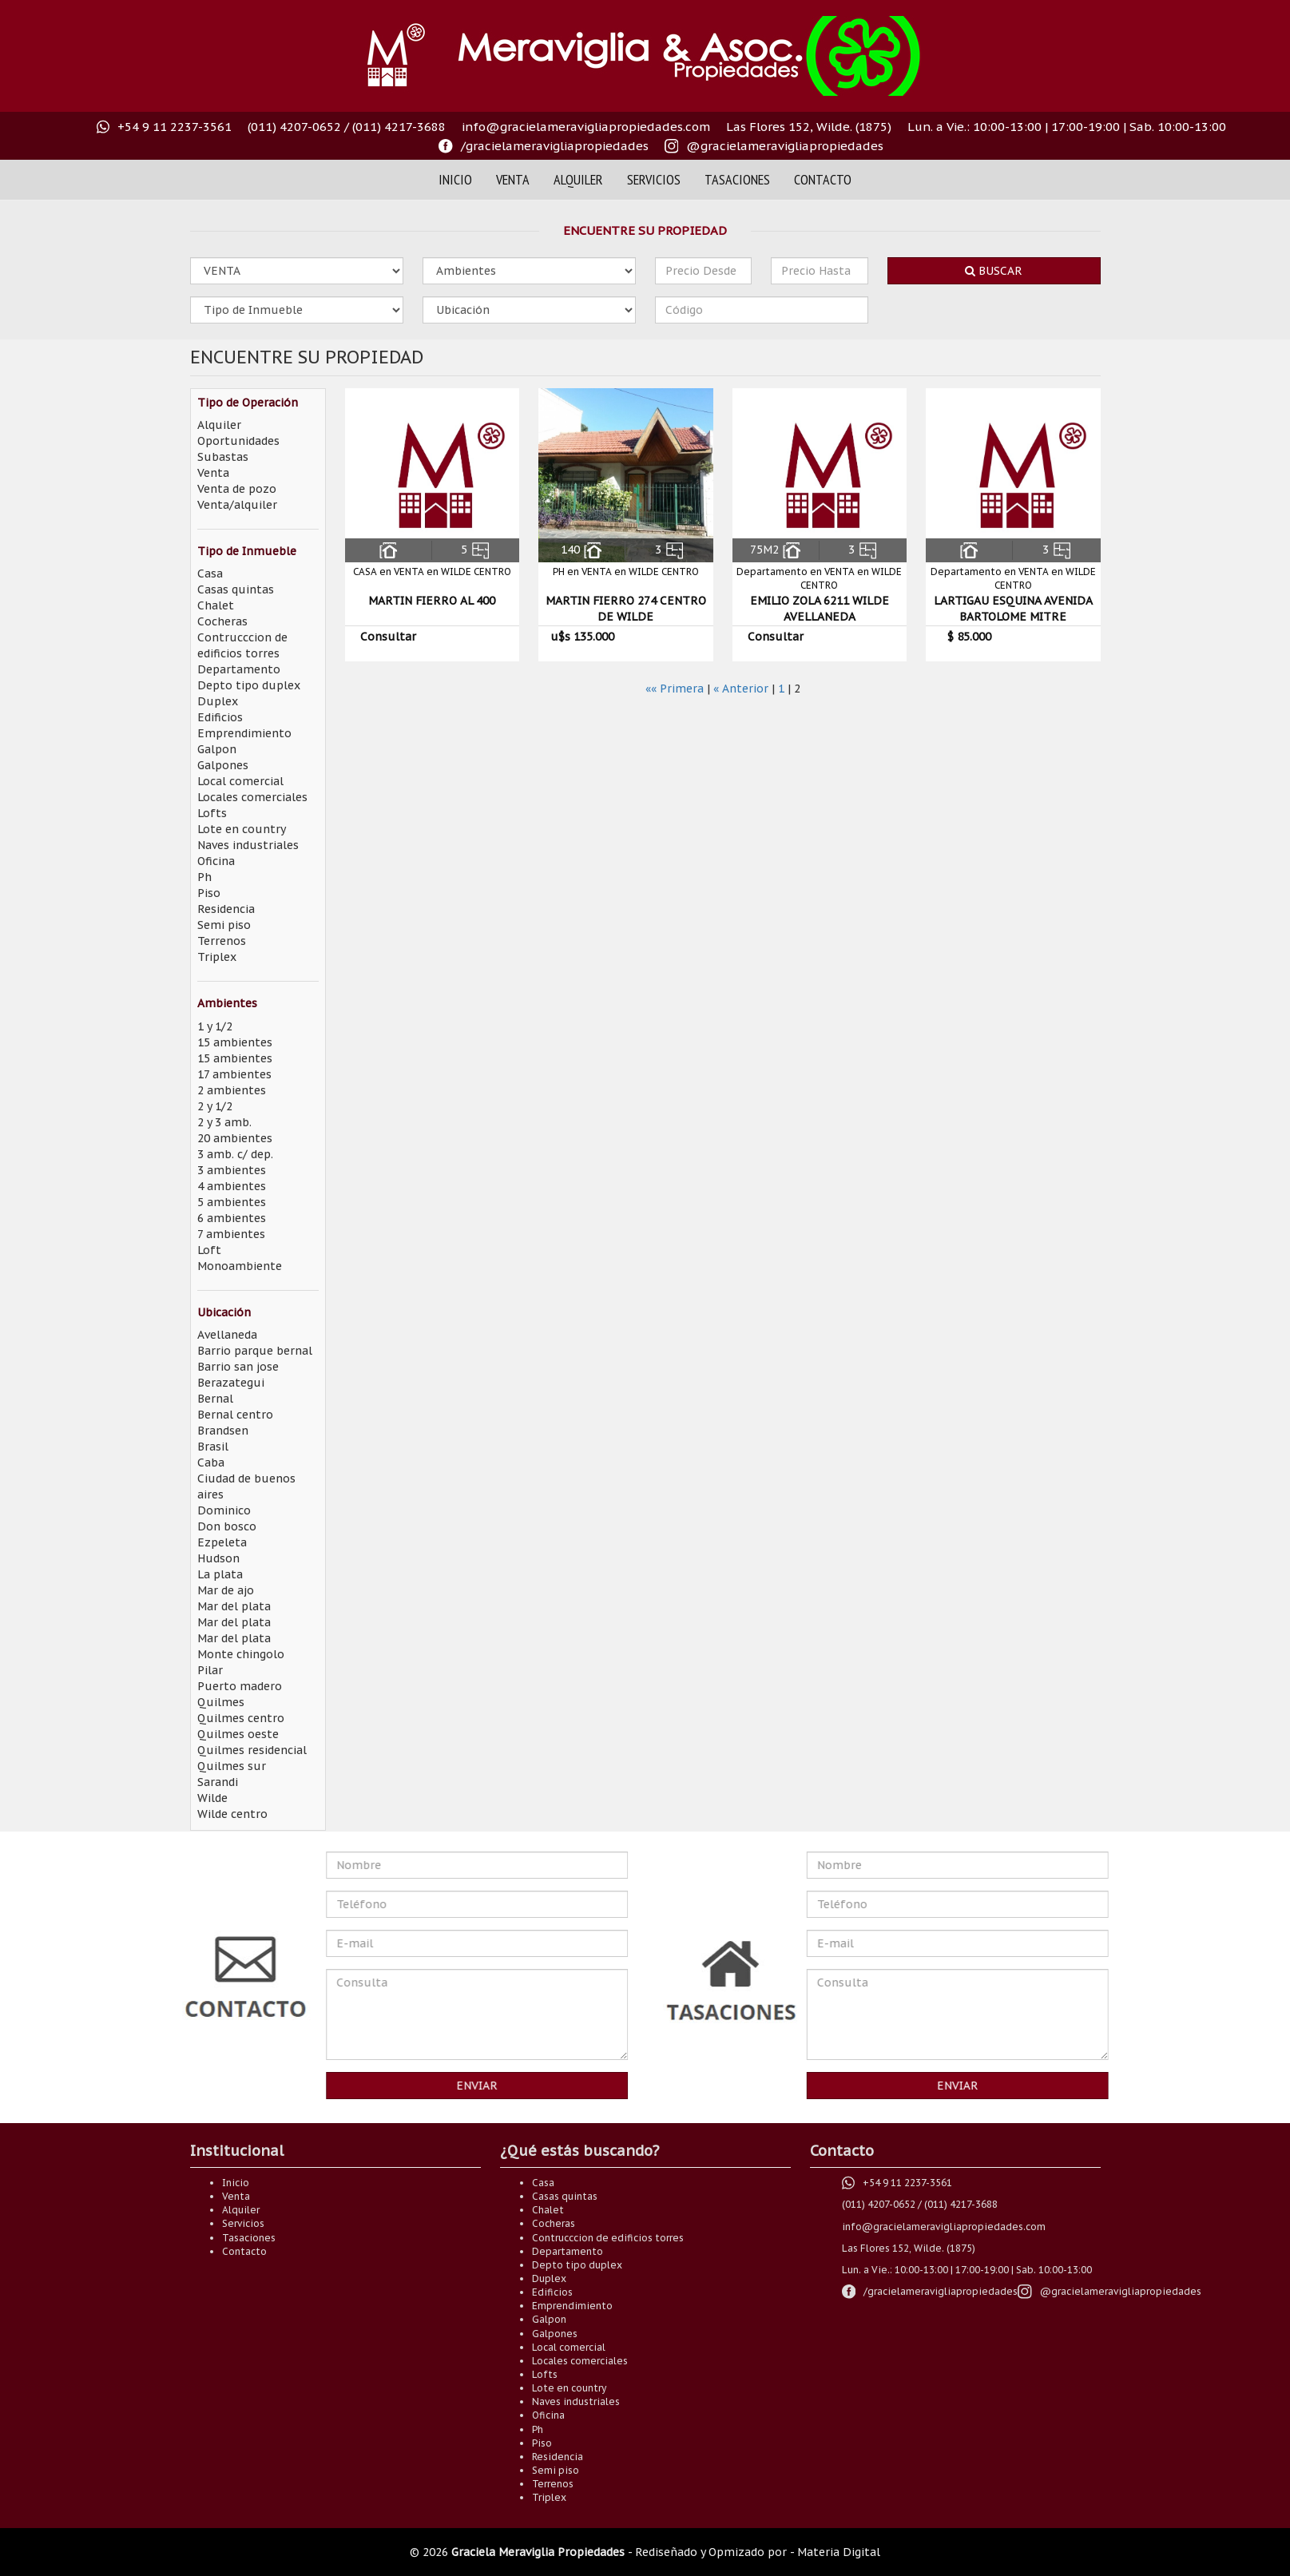  Describe the element at coordinates (239, 1266) in the screenshot. I see `Monoambiente` at that location.